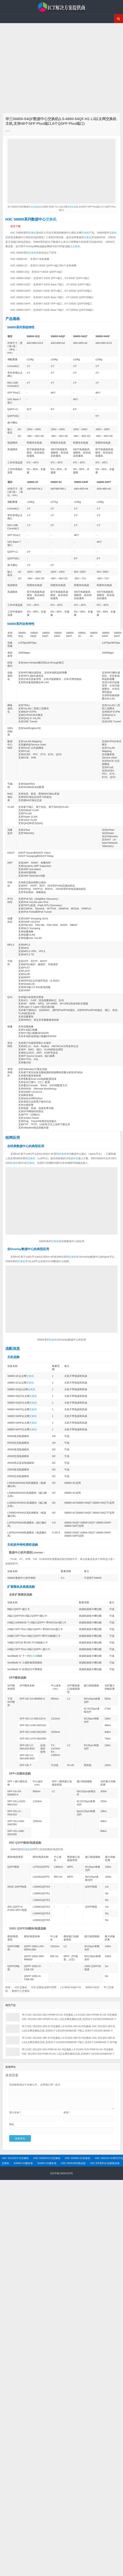 This screenshot has width=123, height=2576. What do you see at coordinates (15, 2158) in the screenshot?
I see `H3C S5120V3-SI交换机` at bounding box center [15, 2158].